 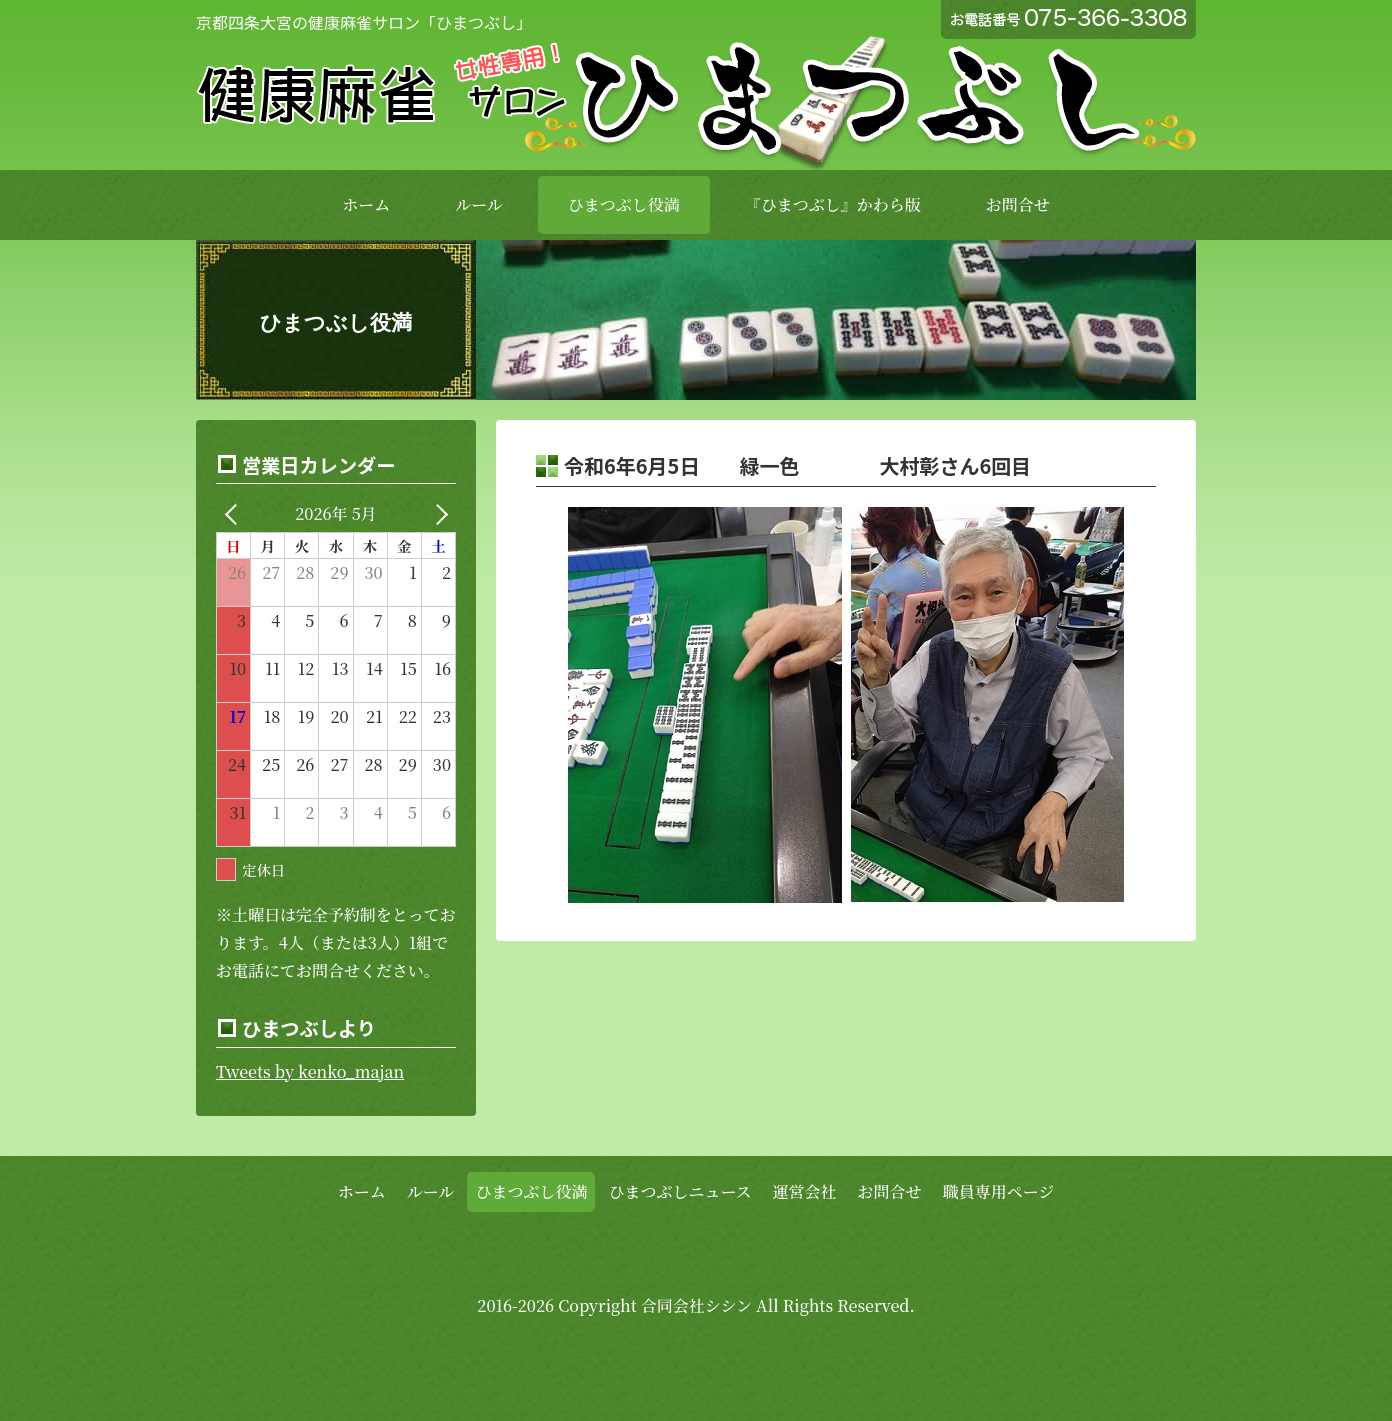 I want to click on Tweets by kenko_majan, so click(x=310, y=1071).